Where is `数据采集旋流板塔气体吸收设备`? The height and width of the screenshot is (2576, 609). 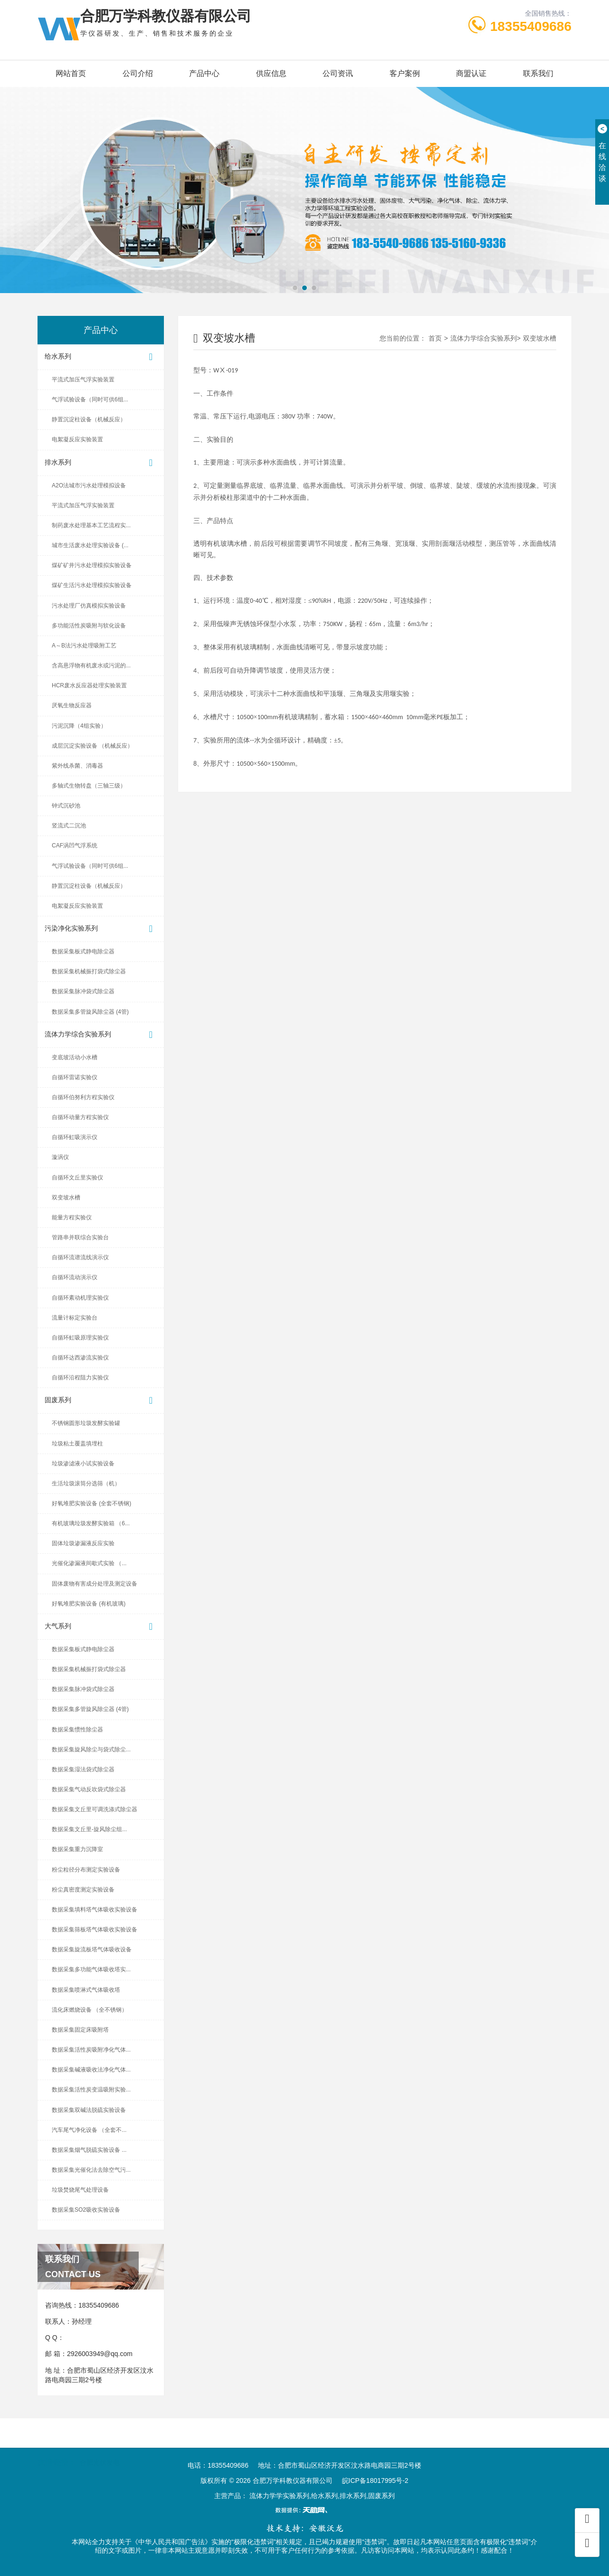
数据采集旋流板塔气体吸收设备 is located at coordinates (92, 1949).